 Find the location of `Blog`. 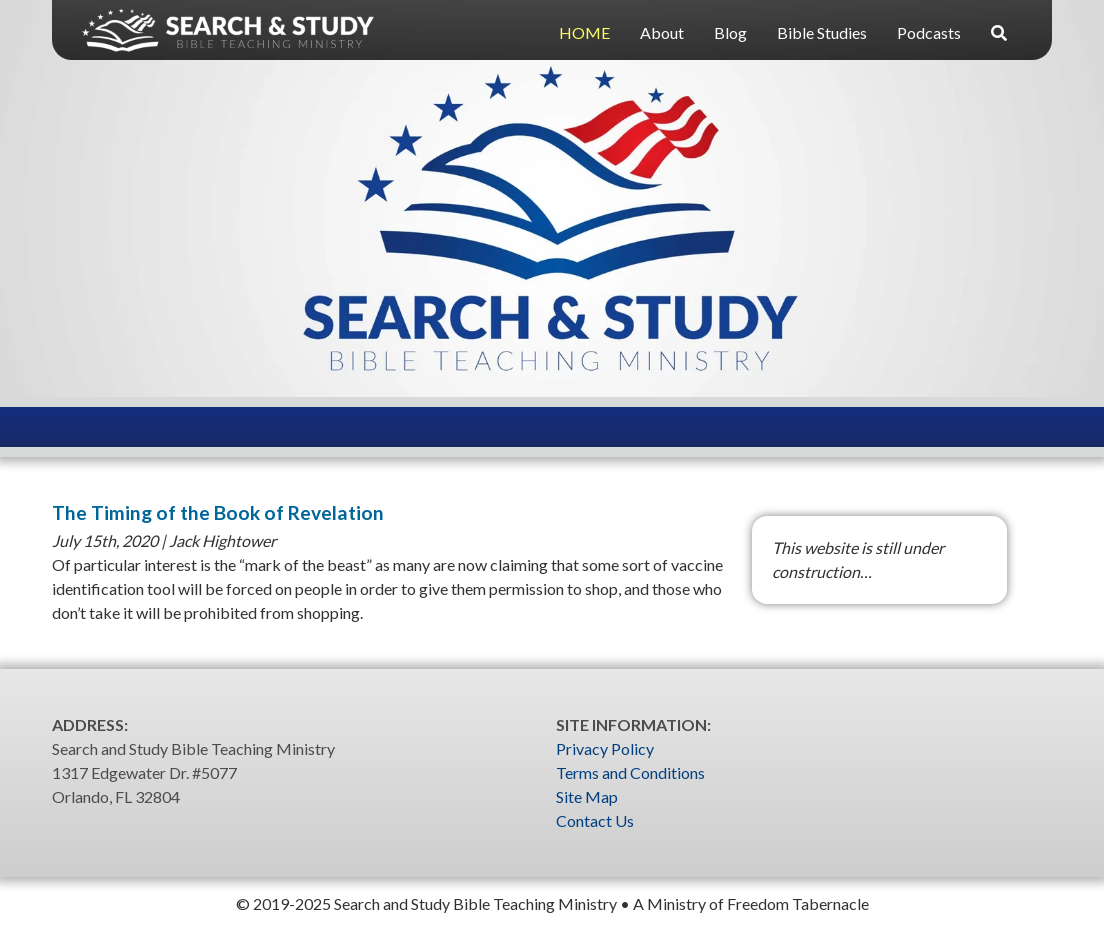

Blog is located at coordinates (730, 32).